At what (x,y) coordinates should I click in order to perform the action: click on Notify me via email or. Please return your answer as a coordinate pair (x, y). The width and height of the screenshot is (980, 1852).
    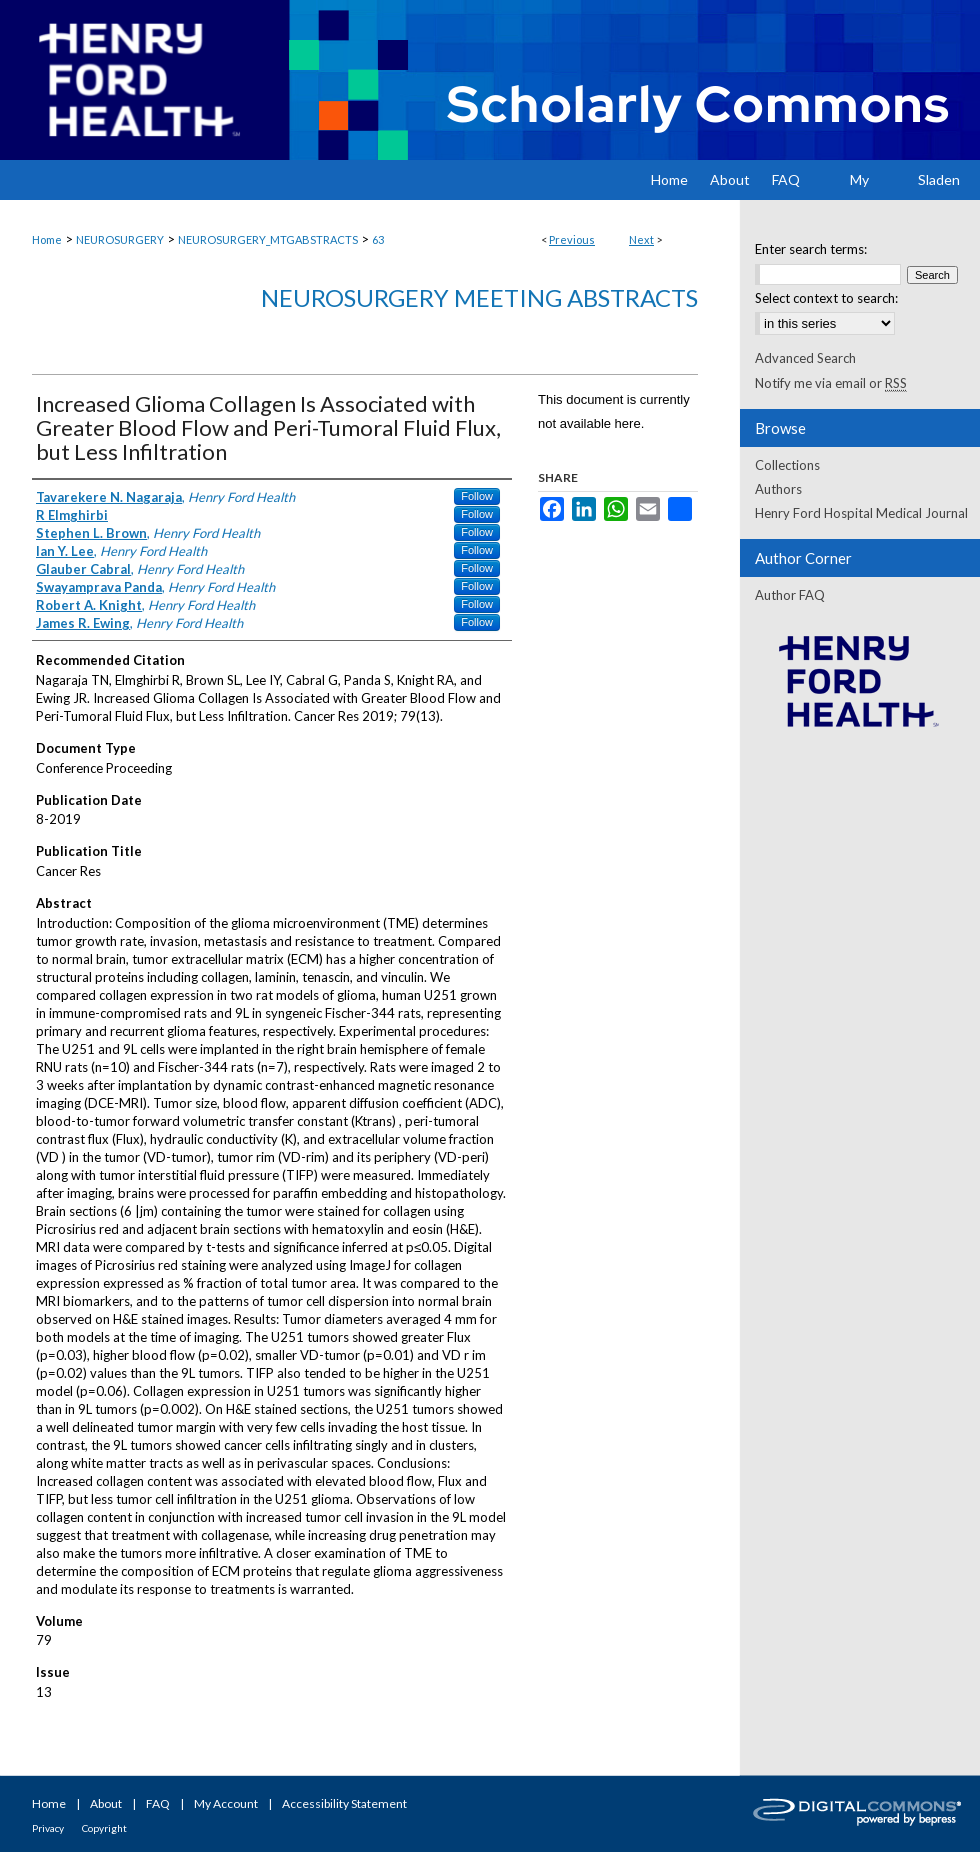
    Looking at the image, I should click on (831, 383).